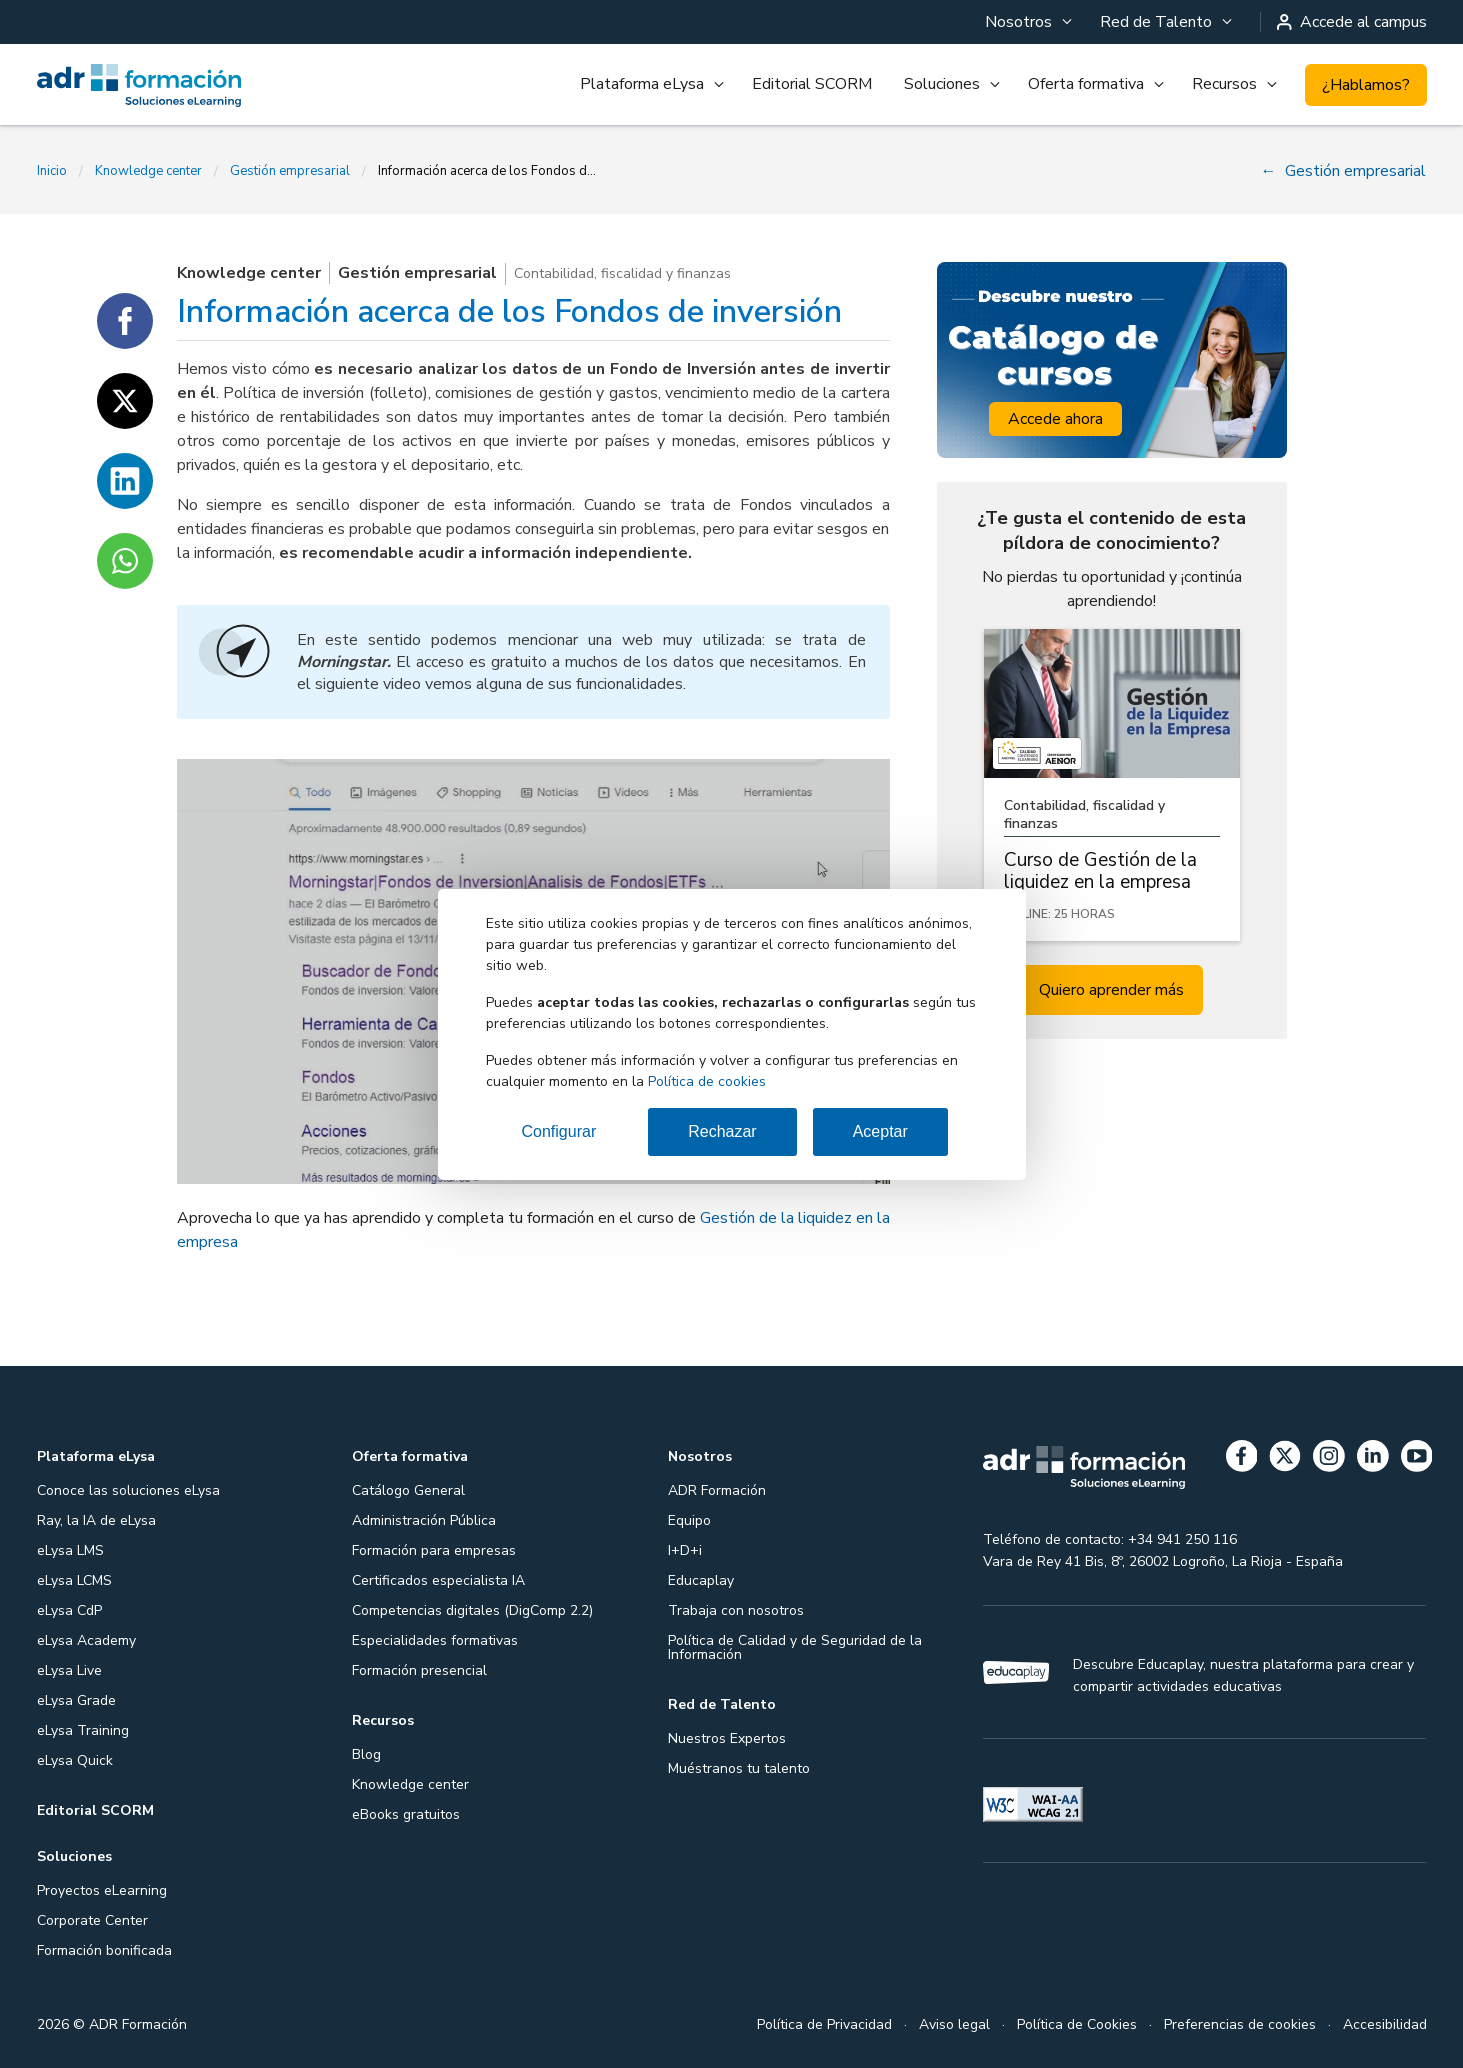 Image resolution: width=1463 pixels, height=2068 pixels. What do you see at coordinates (739, 1768) in the screenshot?
I see `Muéstranos tu talento` at bounding box center [739, 1768].